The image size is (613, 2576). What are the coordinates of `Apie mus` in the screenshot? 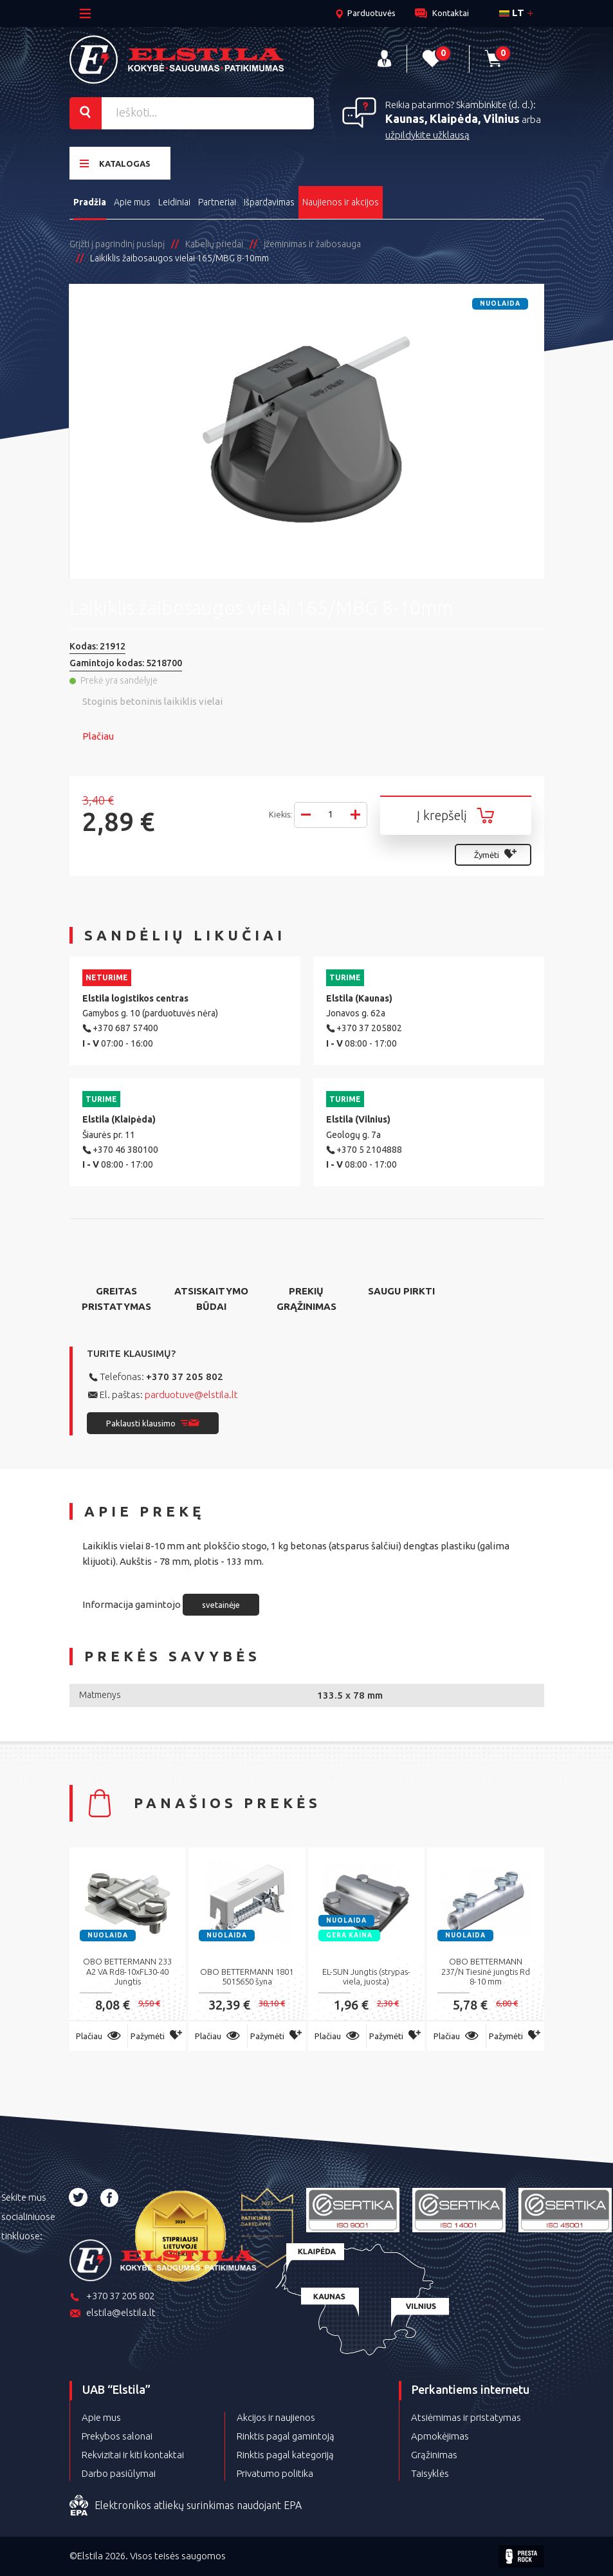 It's located at (132, 202).